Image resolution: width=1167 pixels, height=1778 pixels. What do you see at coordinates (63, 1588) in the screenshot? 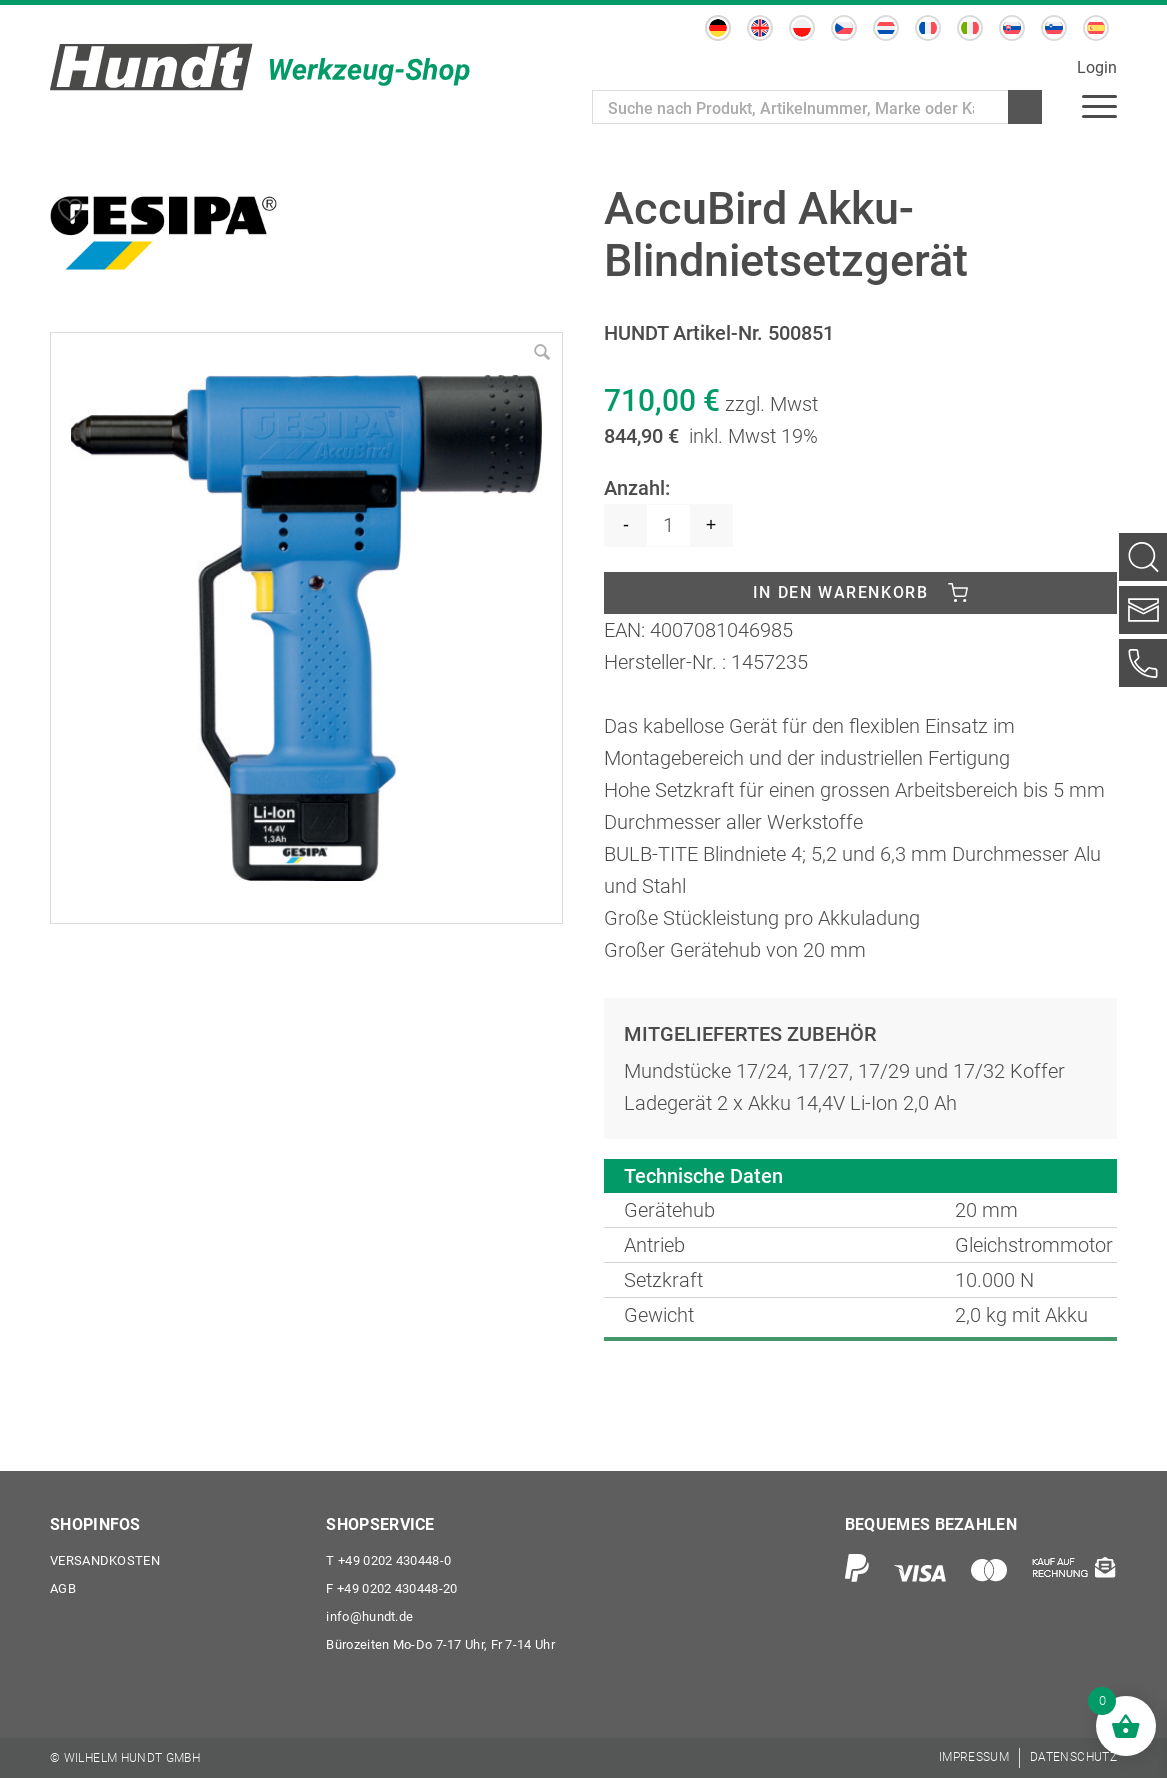
I see `AGB` at bounding box center [63, 1588].